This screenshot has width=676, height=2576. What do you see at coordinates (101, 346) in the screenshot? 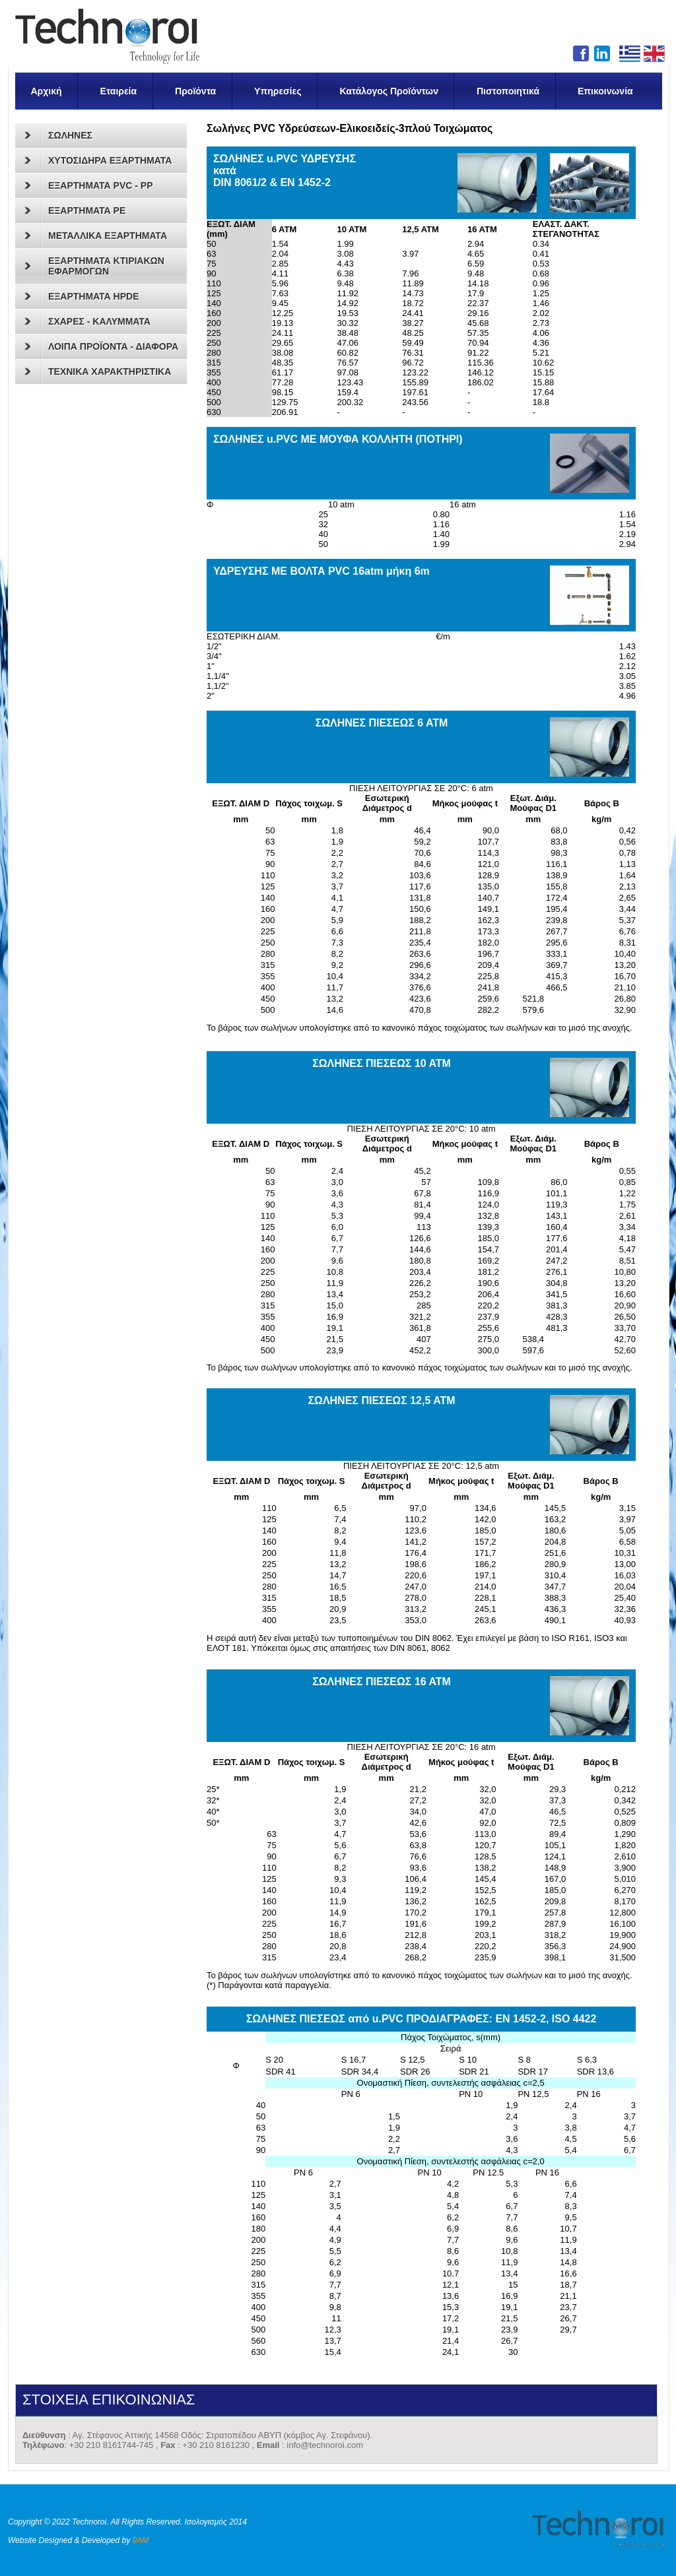
I see `ΛΟΙΠΑ ΠΡΟΪΟΝΤΑ - ΔΙΑΦΟΡΑ` at bounding box center [101, 346].